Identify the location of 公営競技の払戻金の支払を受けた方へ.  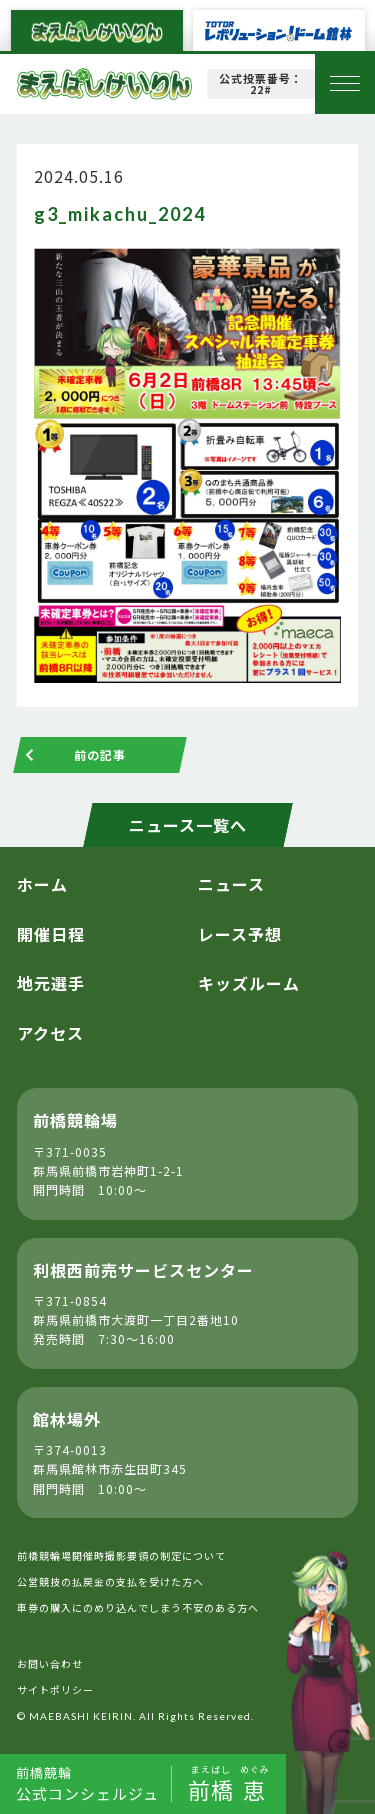
(110, 1581).